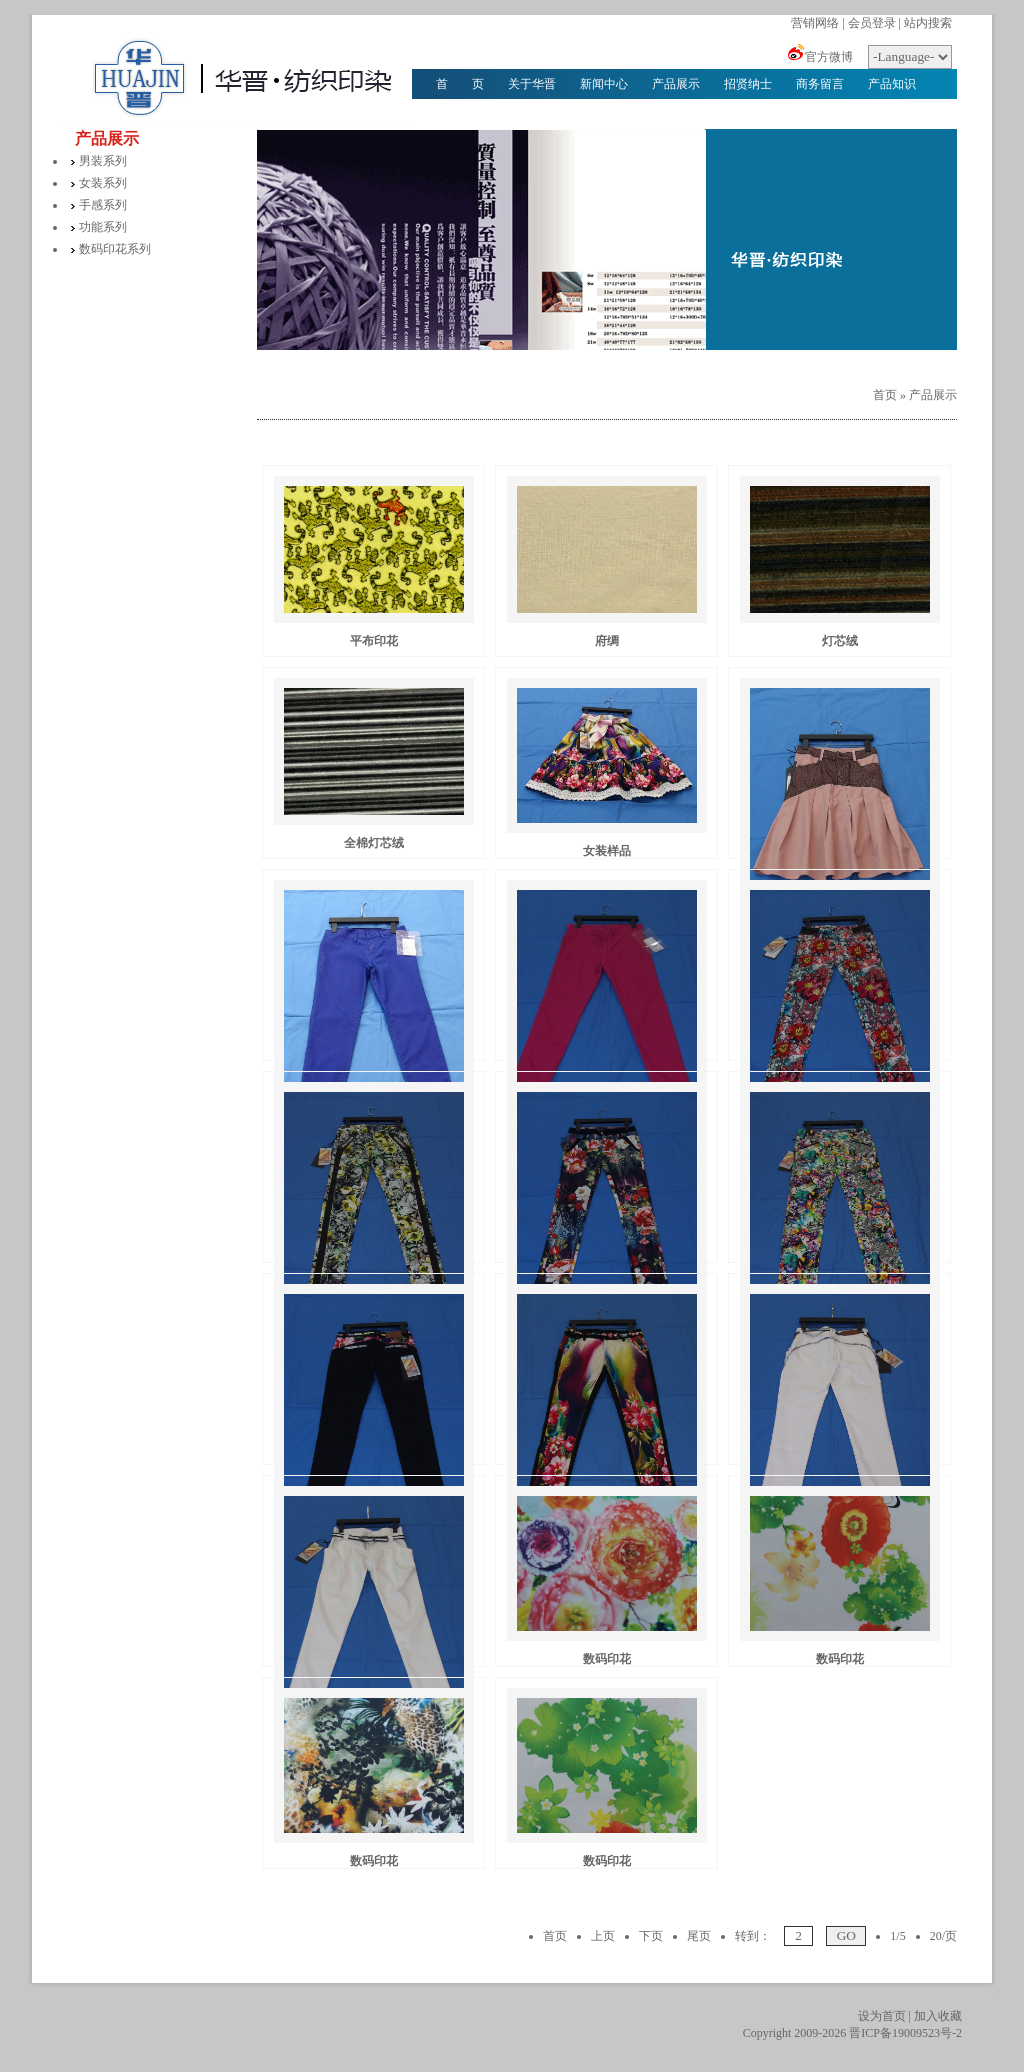 This screenshot has width=1024, height=2072. Describe the element at coordinates (938, 2016) in the screenshot. I see `加入收藏` at that location.